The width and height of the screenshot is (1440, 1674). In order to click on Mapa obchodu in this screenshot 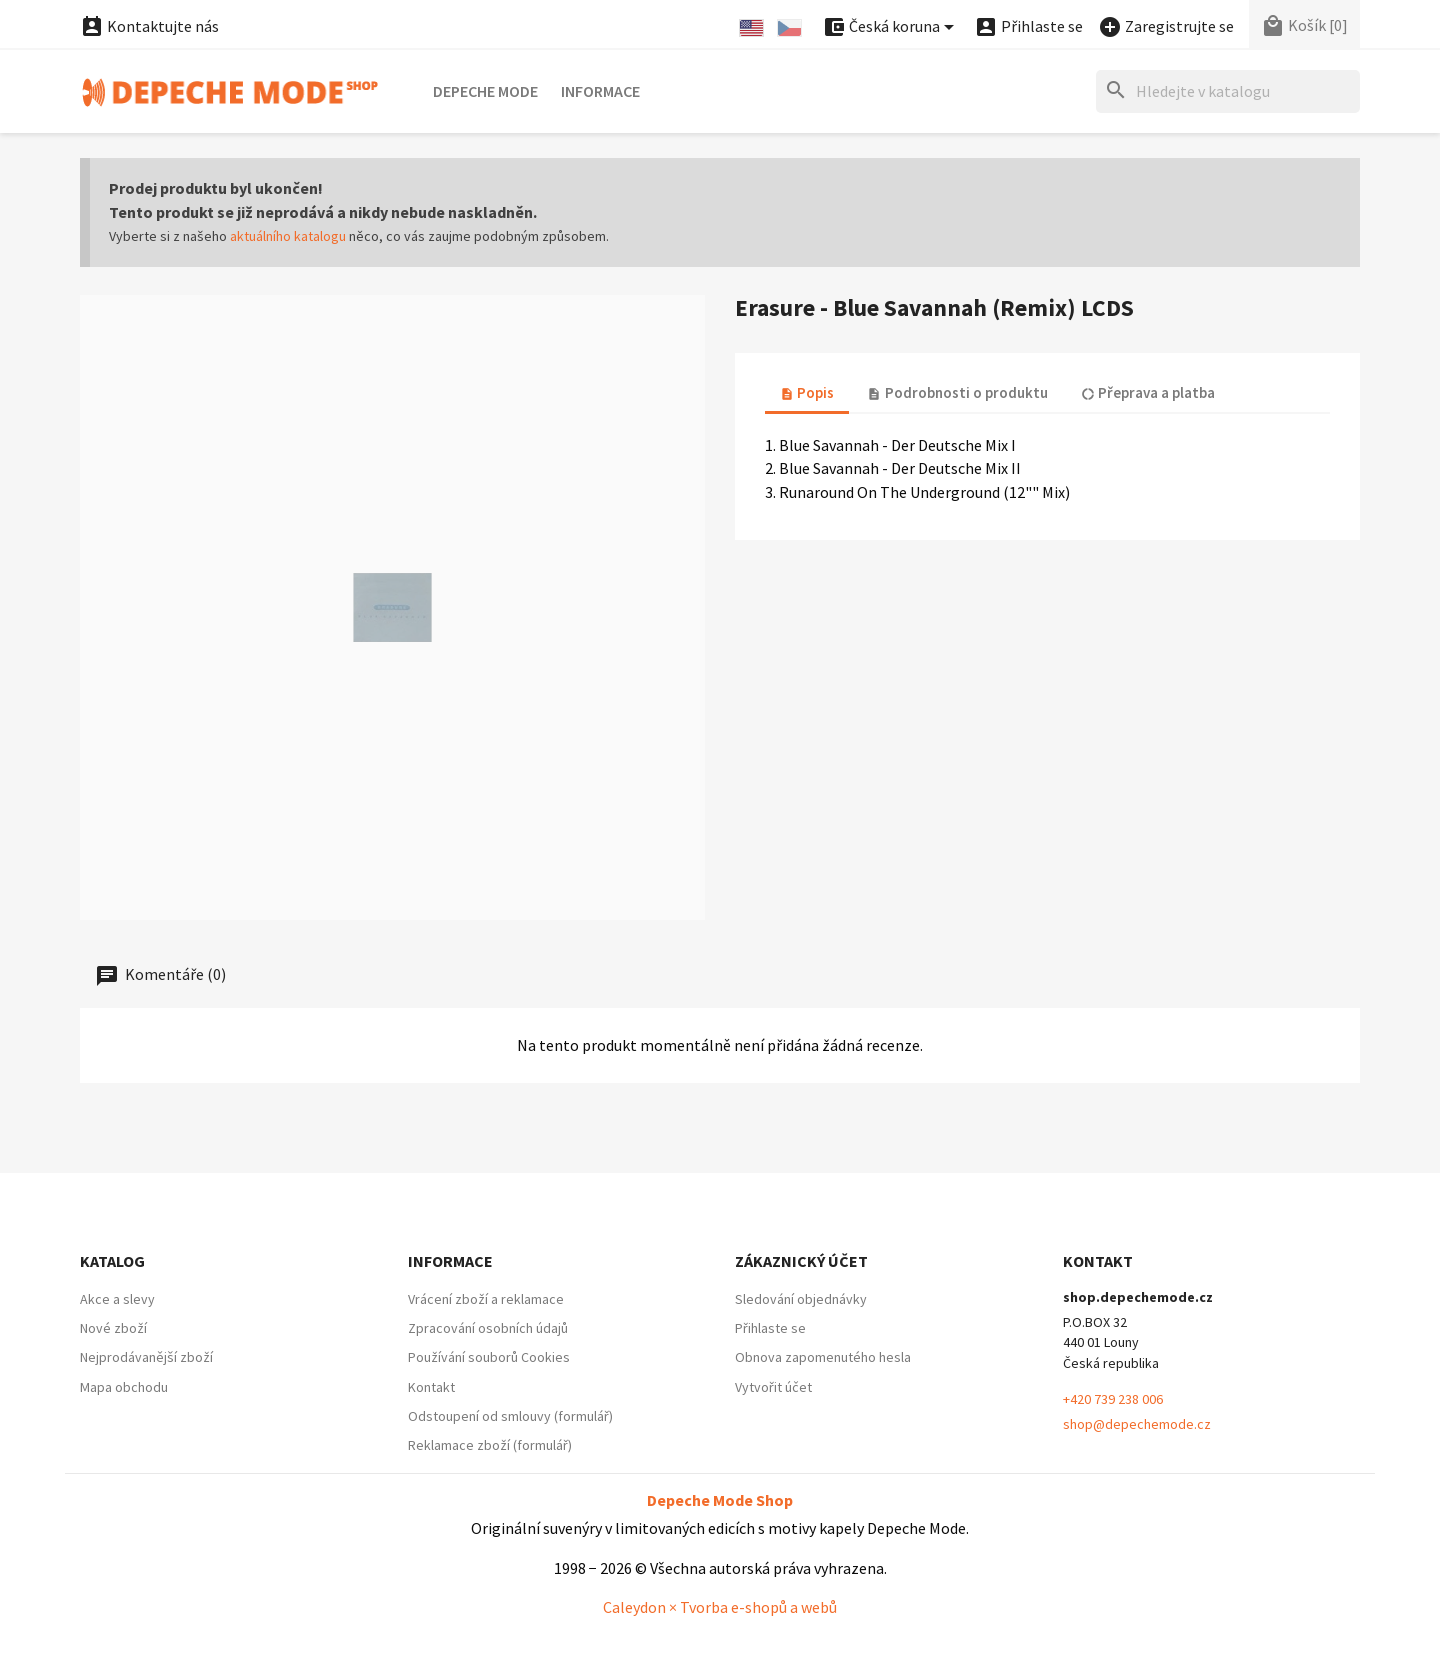, I will do `click(124, 1387)`.